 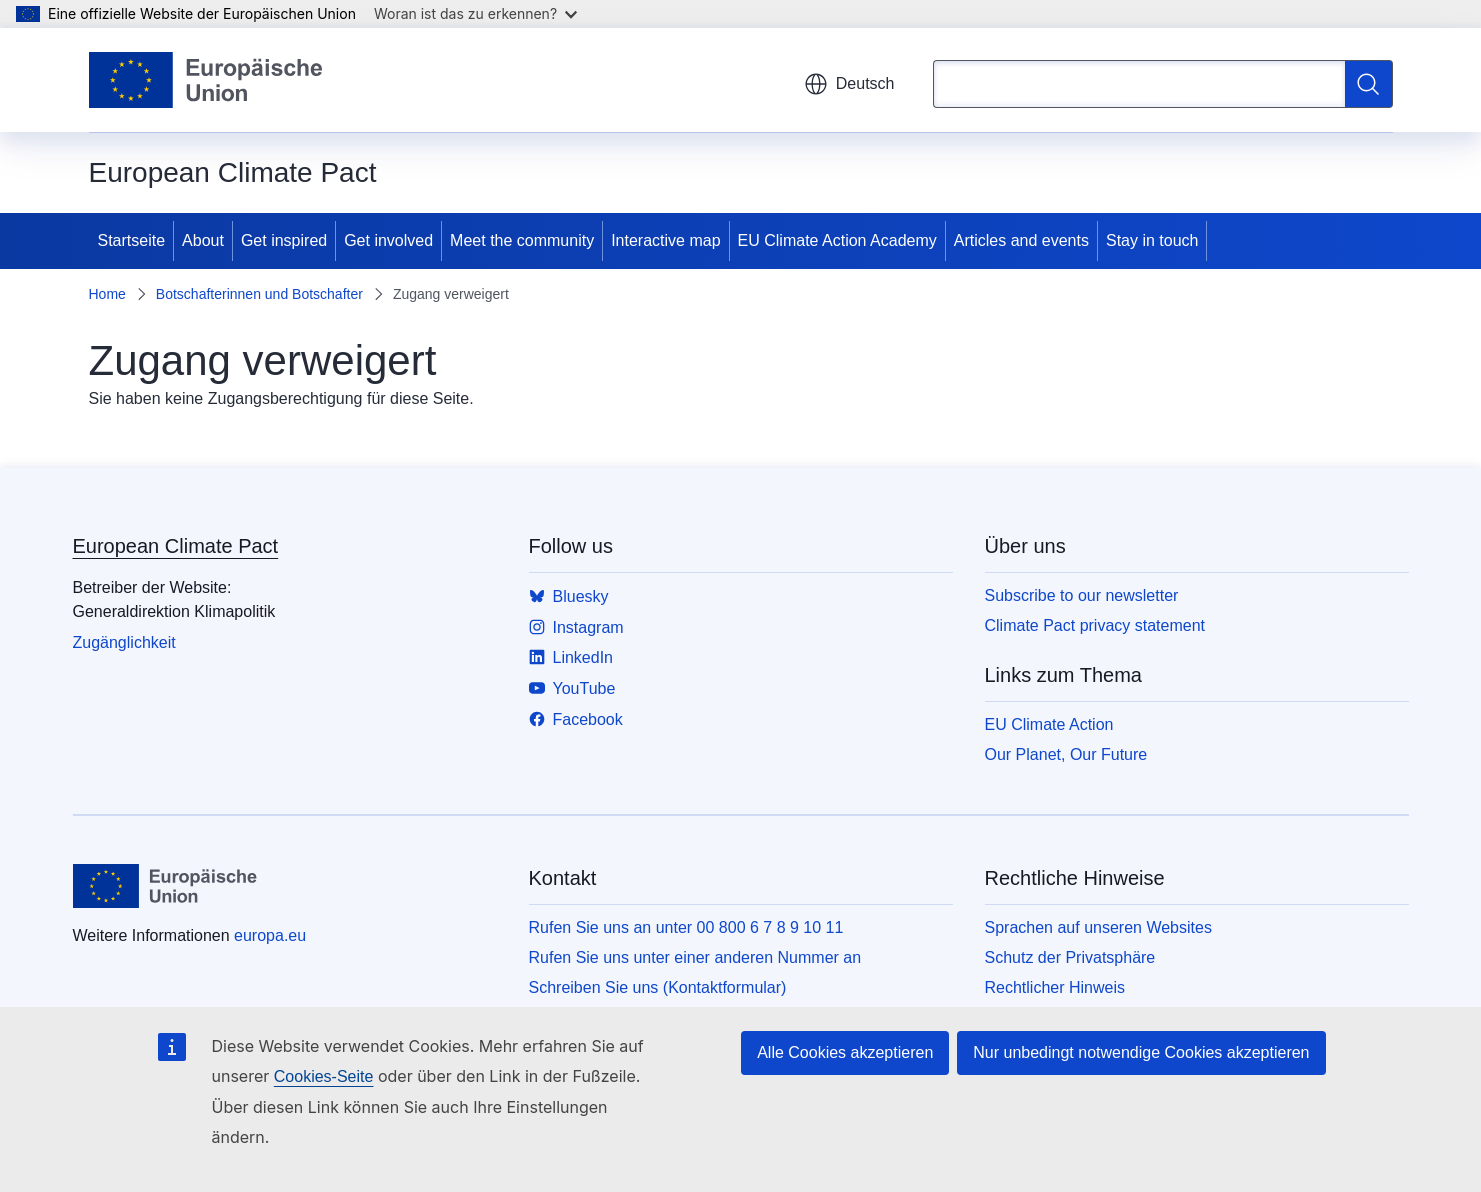 I want to click on Articles and events, so click(x=1021, y=240).